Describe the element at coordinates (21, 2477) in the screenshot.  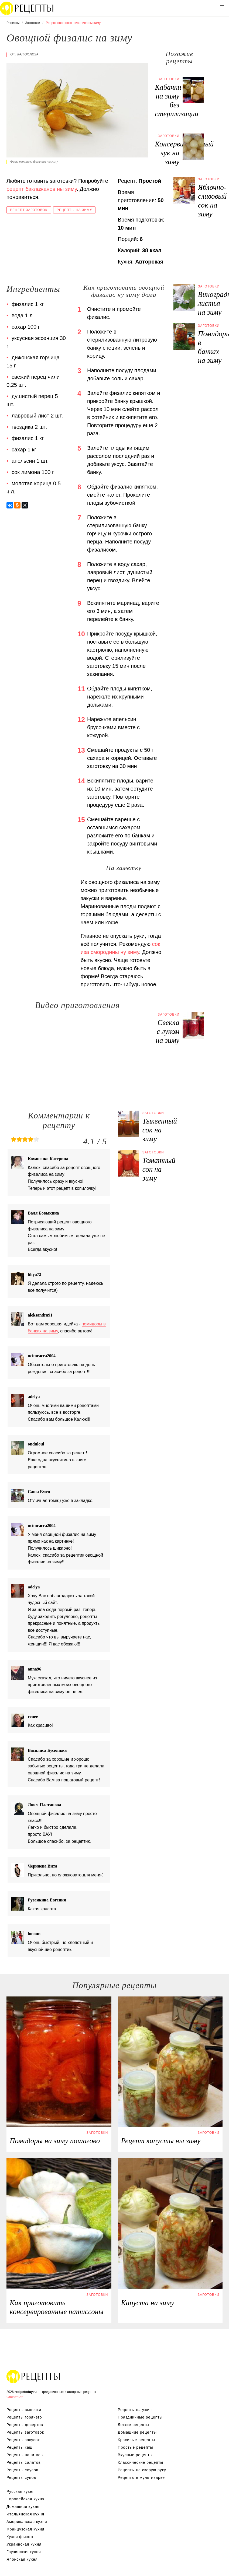
I see `Рецепты супов` at that location.